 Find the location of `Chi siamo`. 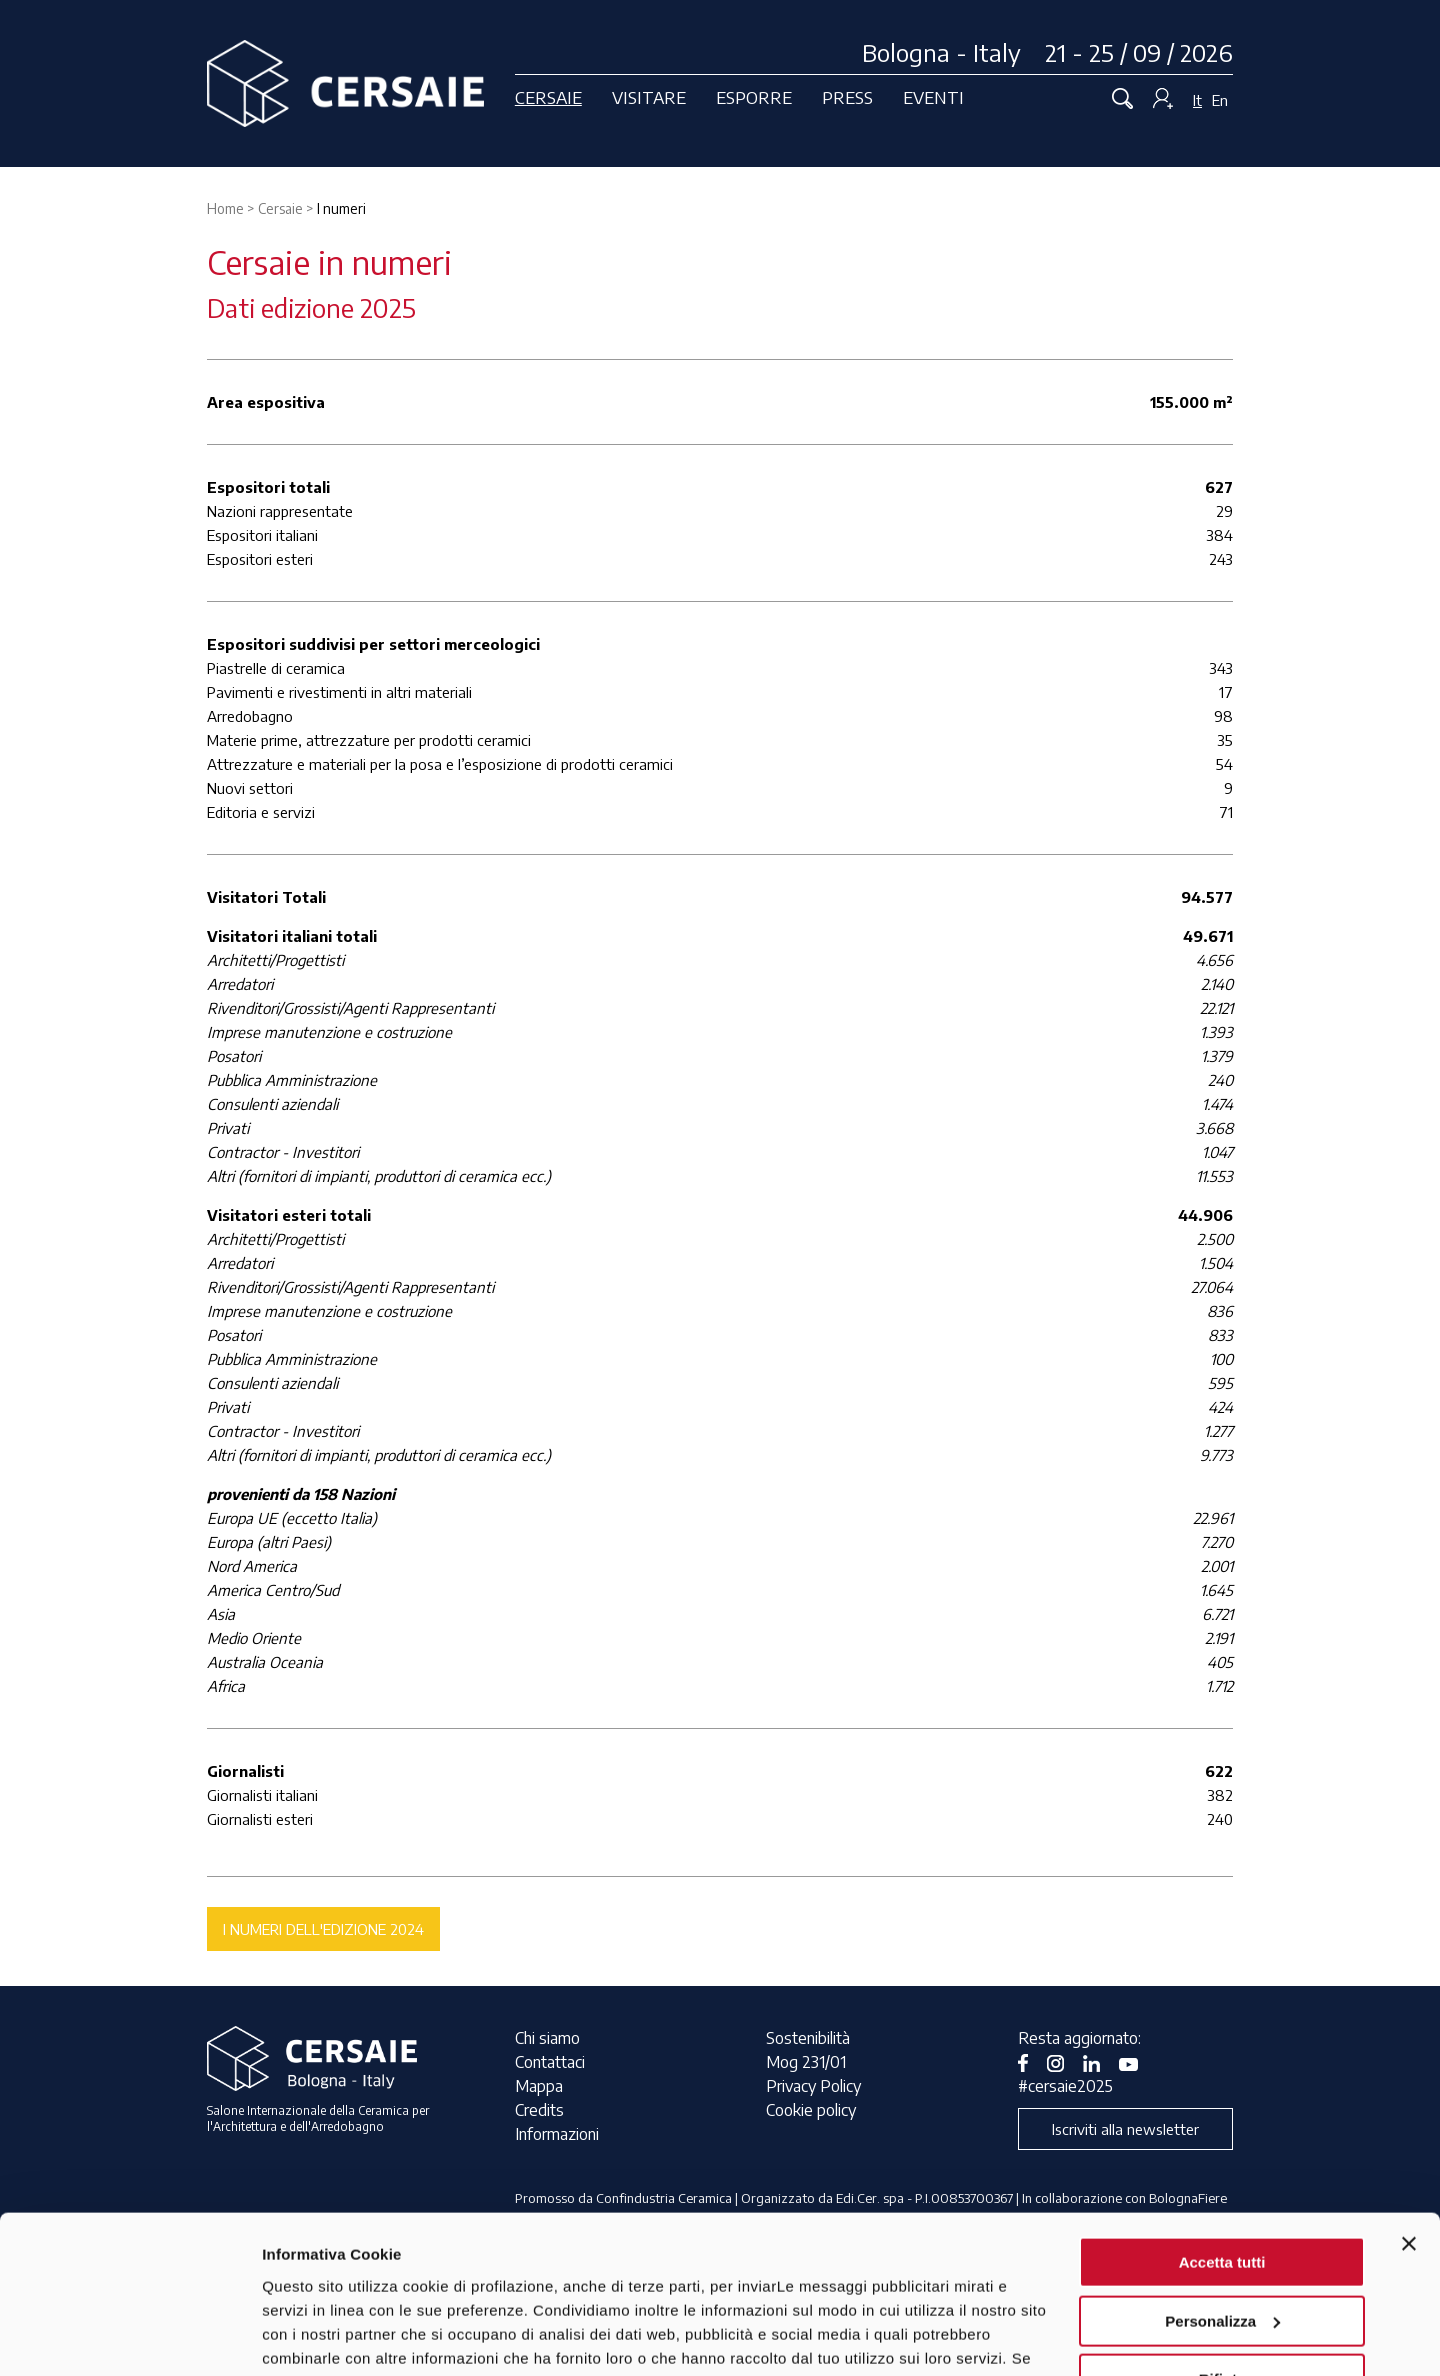

Chi siamo is located at coordinates (547, 2038).